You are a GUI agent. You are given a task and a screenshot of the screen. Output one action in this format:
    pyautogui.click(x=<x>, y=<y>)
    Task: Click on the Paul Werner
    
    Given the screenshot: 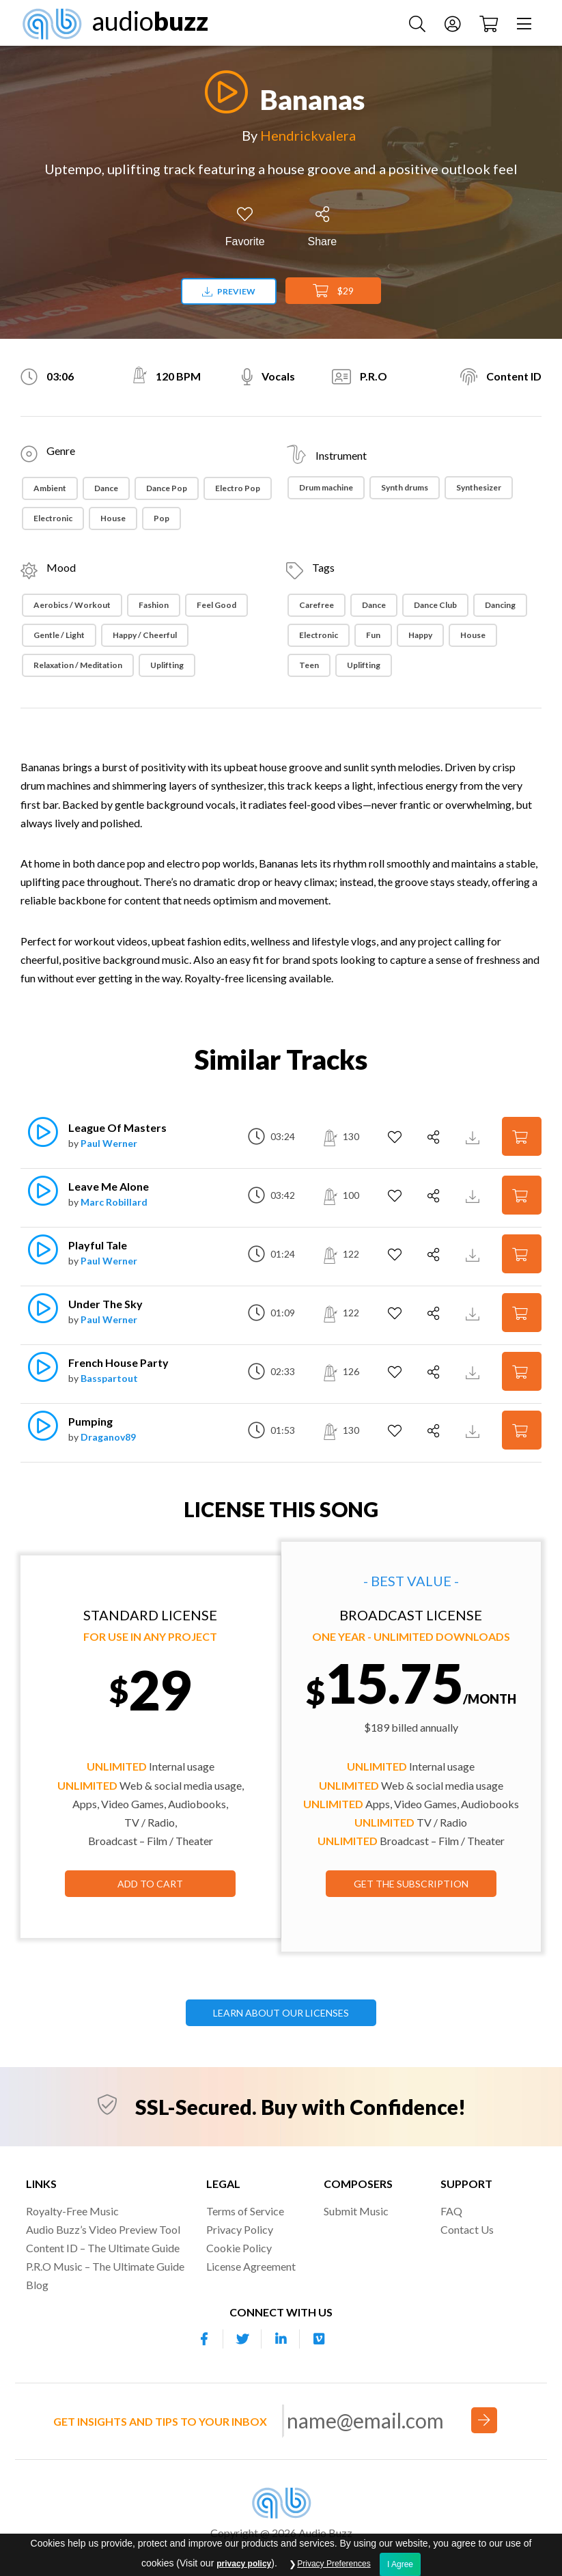 What is the action you would take?
    pyautogui.click(x=109, y=1143)
    